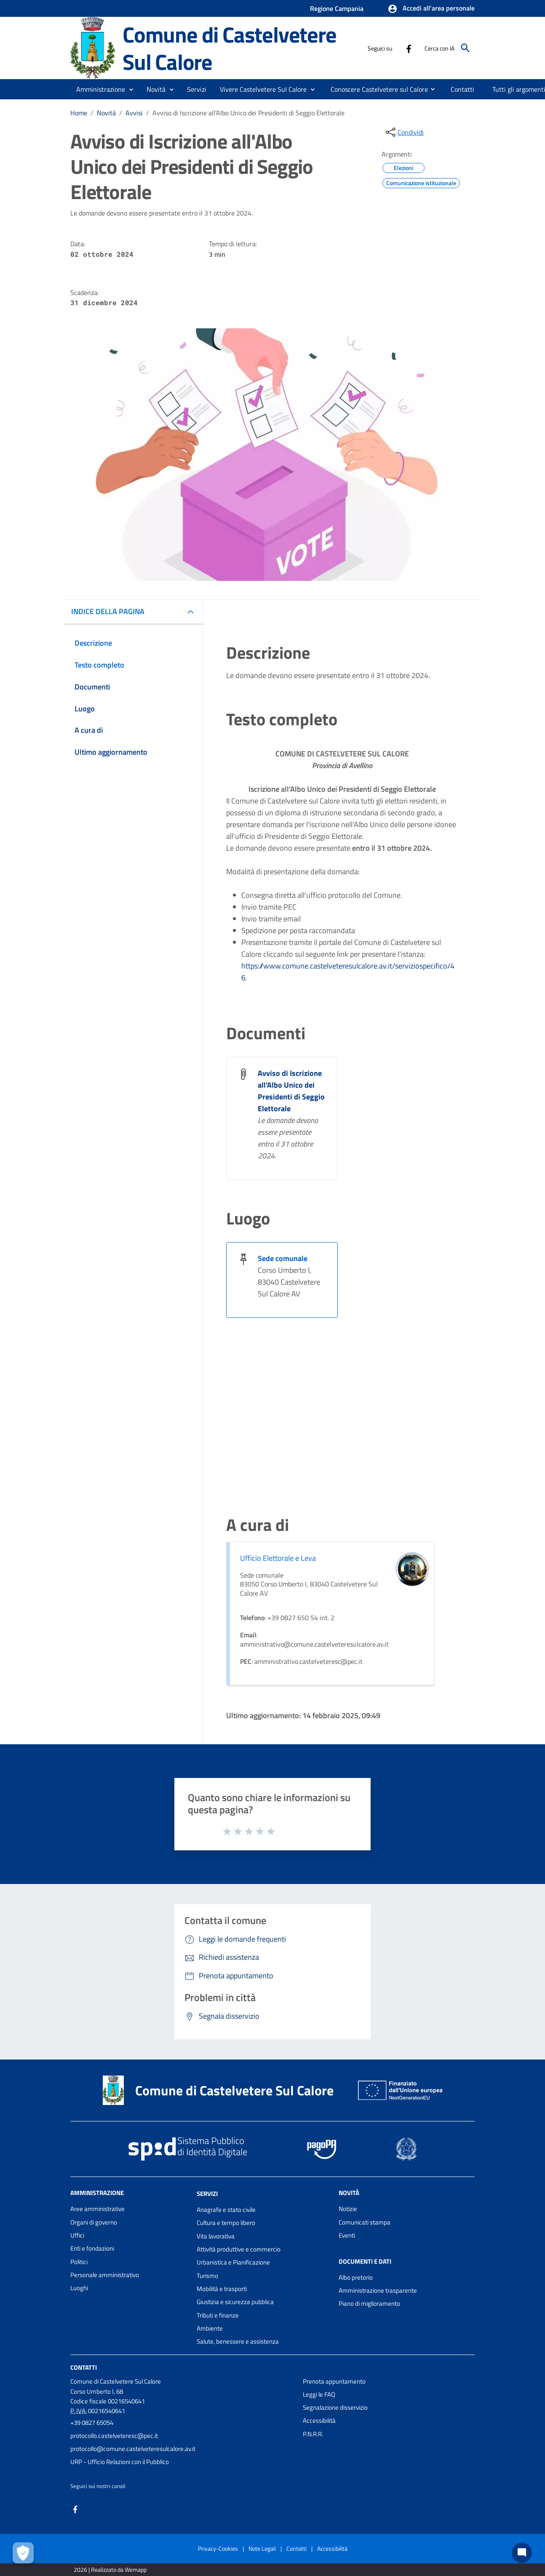 This screenshot has height=2576, width=545. What do you see at coordinates (335, 2407) in the screenshot?
I see `Segnalazione disservizio` at bounding box center [335, 2407].